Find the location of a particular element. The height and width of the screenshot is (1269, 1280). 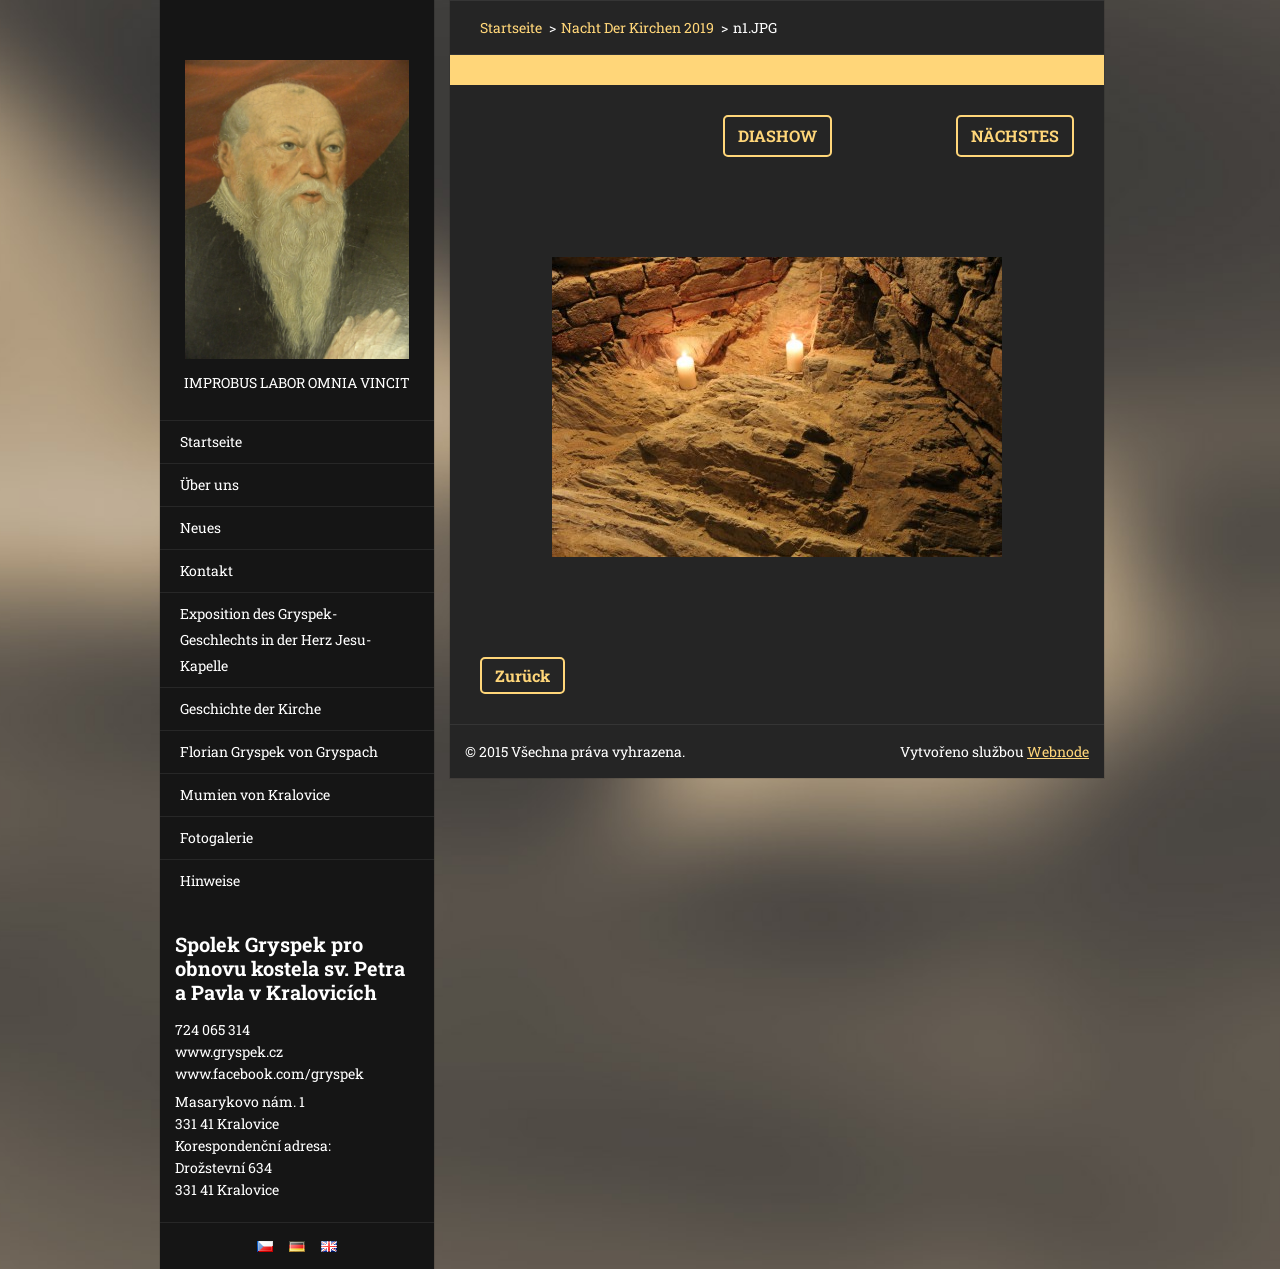

Geschichte der Kirche is located at coordinates (250, 708).